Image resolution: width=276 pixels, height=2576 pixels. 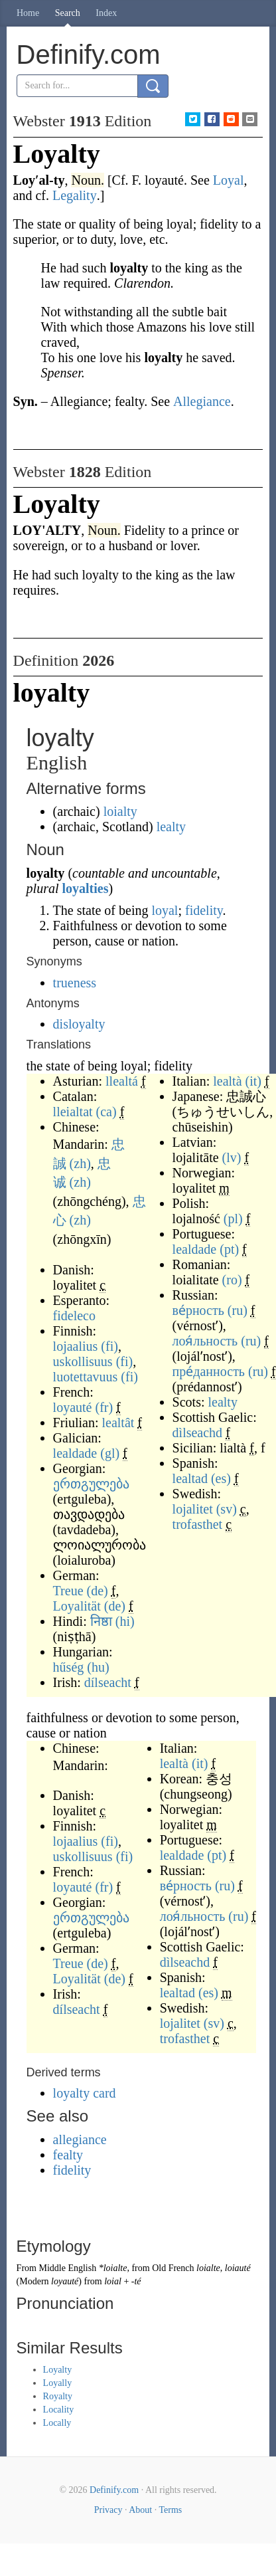 What do you see at coordinates (120, 811) in the screenshot?
I see `loialty` at bounding box center [120, 811].